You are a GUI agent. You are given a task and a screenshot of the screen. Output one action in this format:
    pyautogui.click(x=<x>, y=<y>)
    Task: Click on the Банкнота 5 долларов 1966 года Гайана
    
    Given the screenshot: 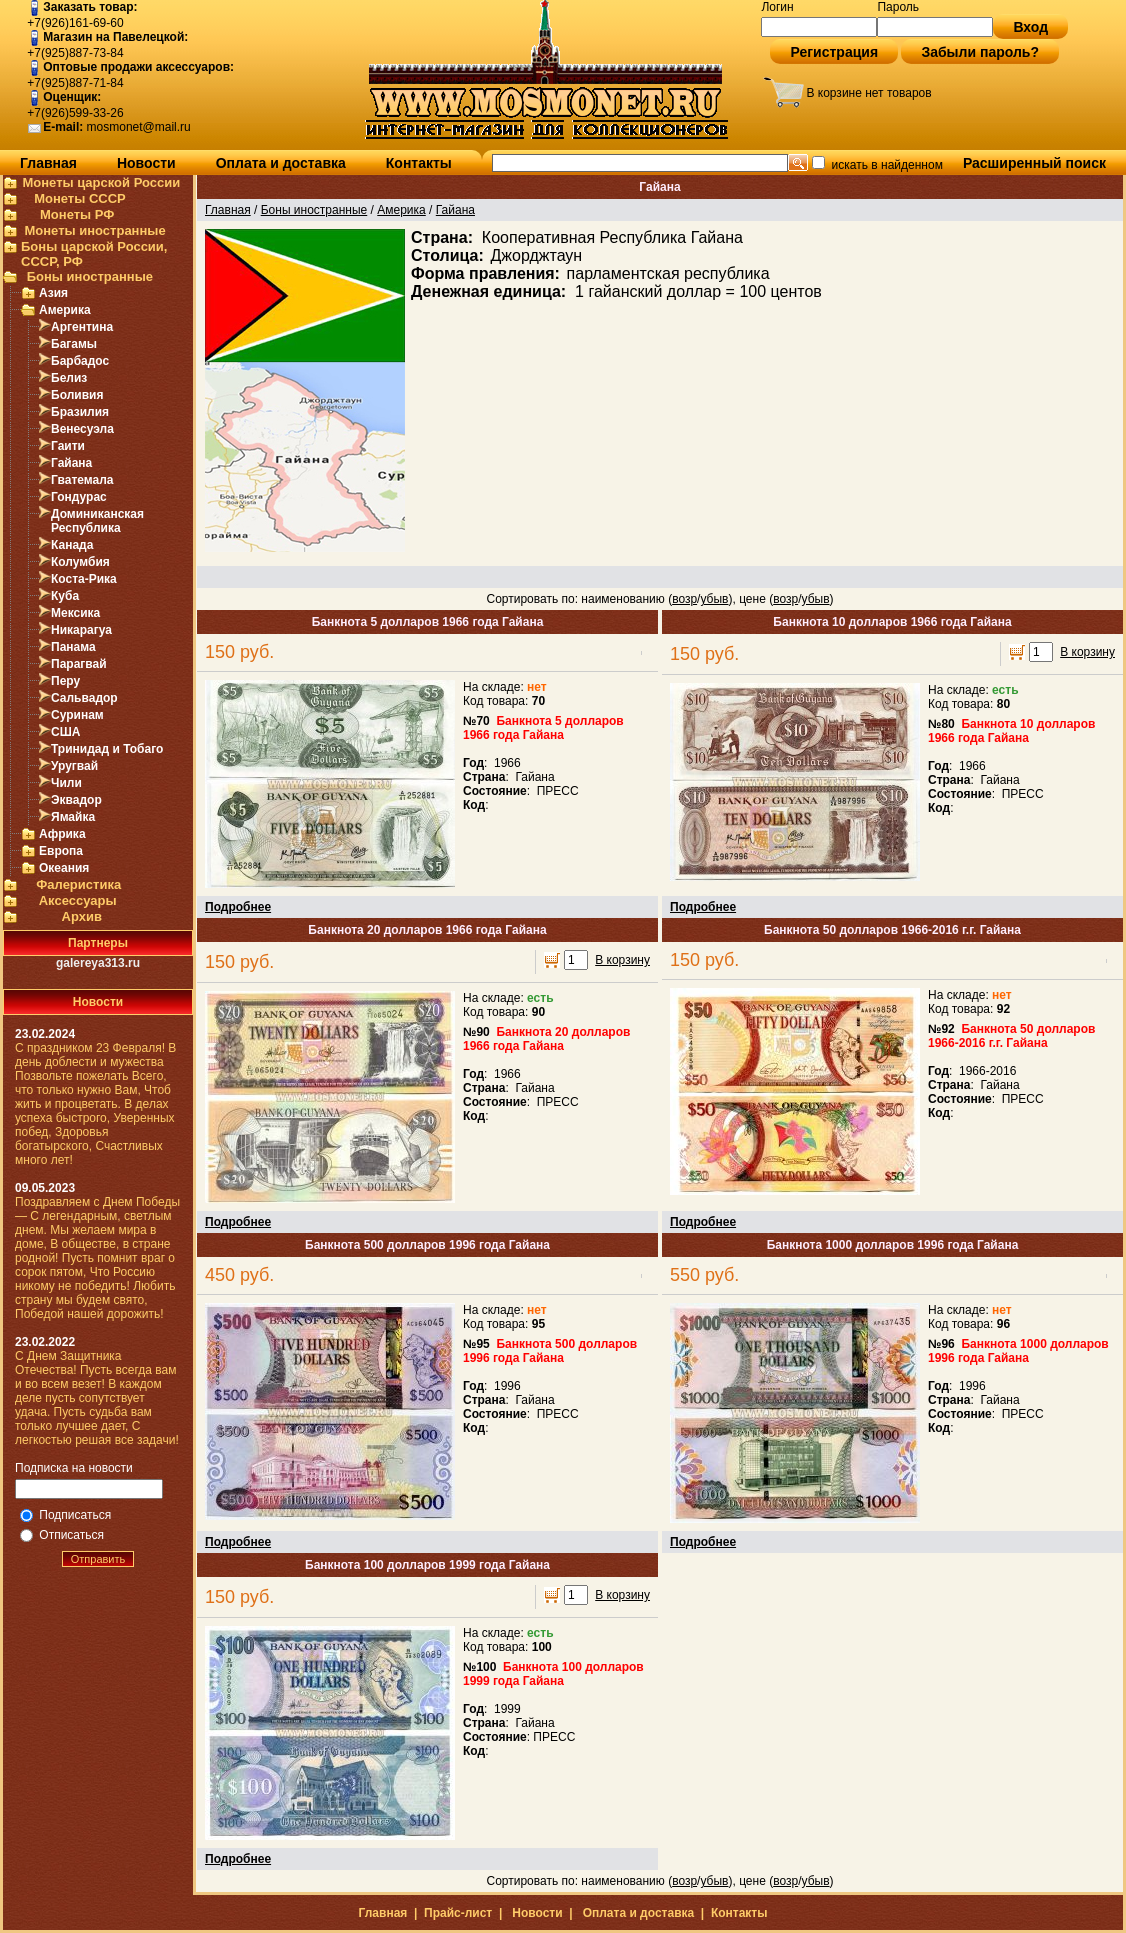 What is the action you would take?
    pyautogui.click(x=428, y=622)
    